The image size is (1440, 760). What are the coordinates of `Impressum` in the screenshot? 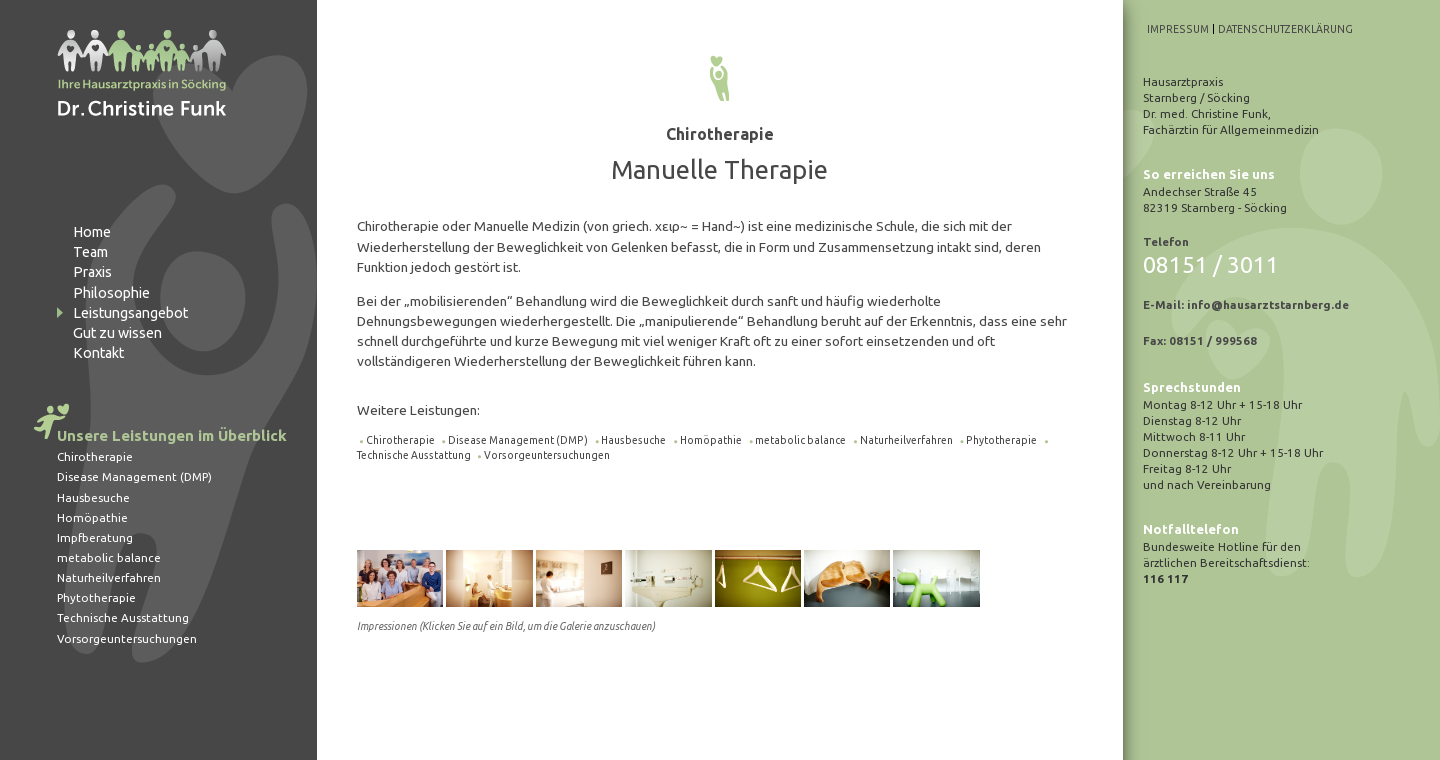 It's located at (1178, 29).